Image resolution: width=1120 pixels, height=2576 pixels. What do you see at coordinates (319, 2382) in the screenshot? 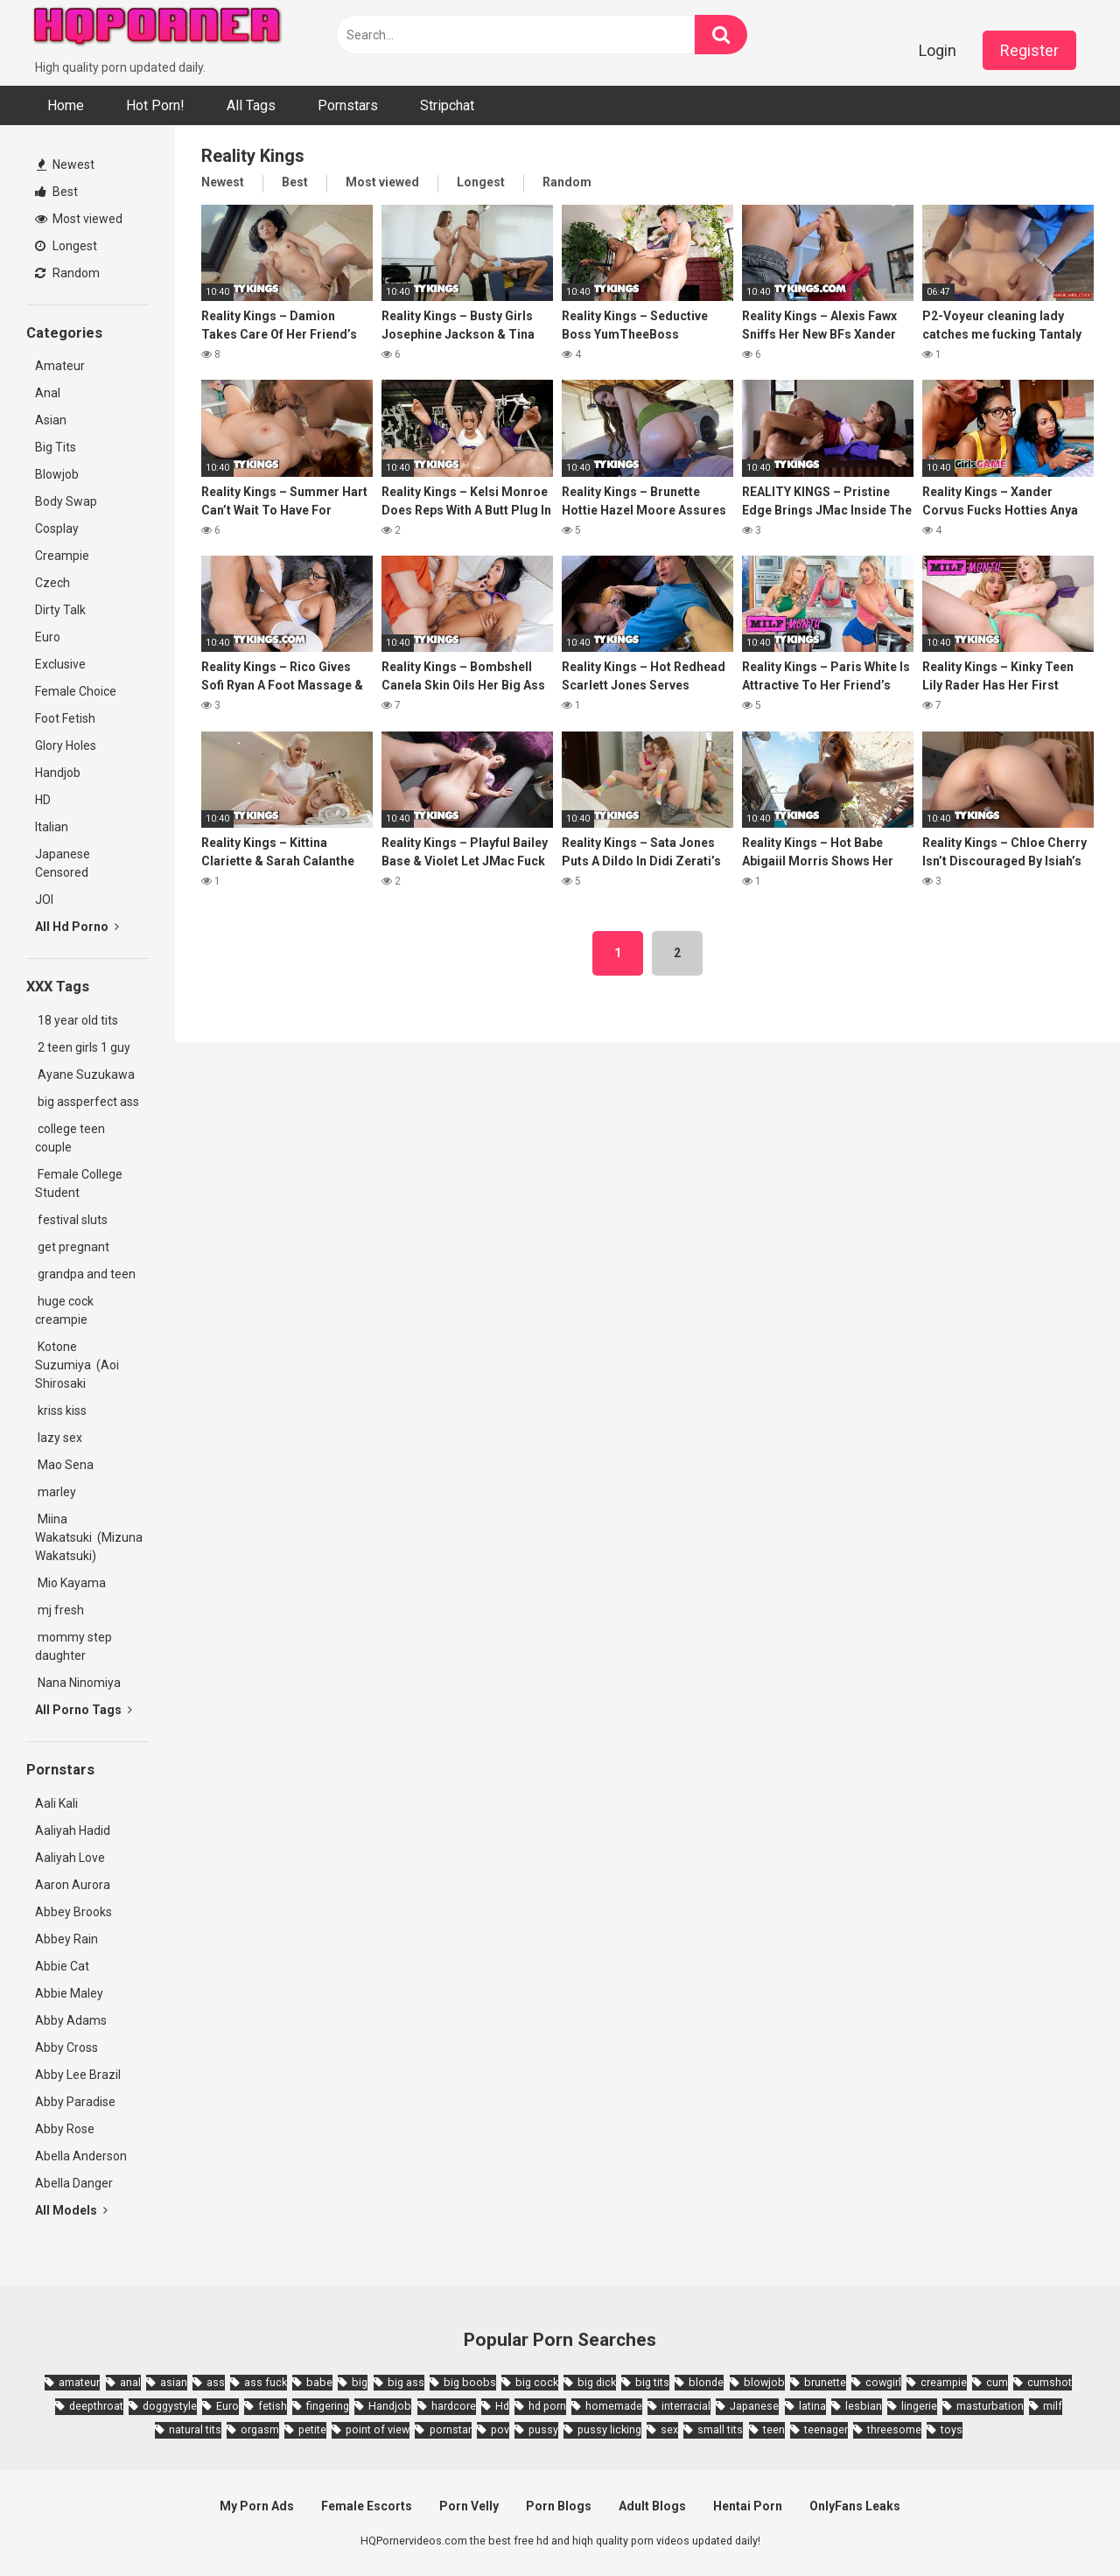
I see `babe [babe (3,800 items)]` at bounding box center [319, 2382].